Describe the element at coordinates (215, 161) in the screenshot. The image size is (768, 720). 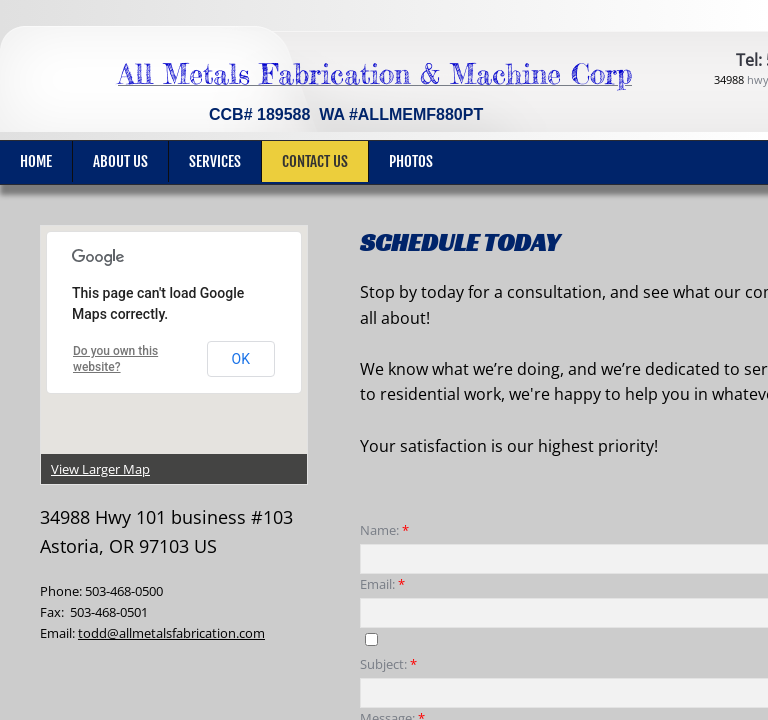
I see `Services` at that location.